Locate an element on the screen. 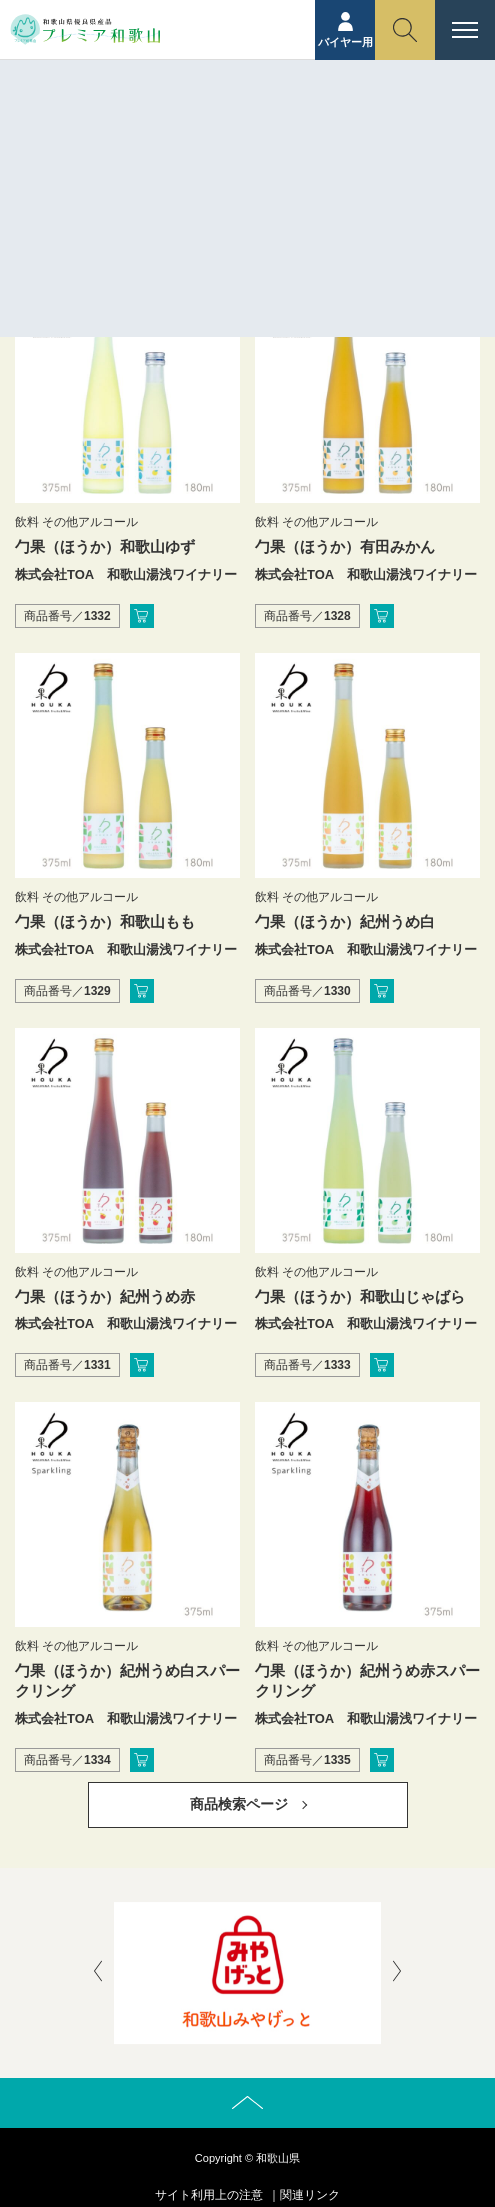  勹果（ほうか）和歌山もも is located at coordinates (105, 921).